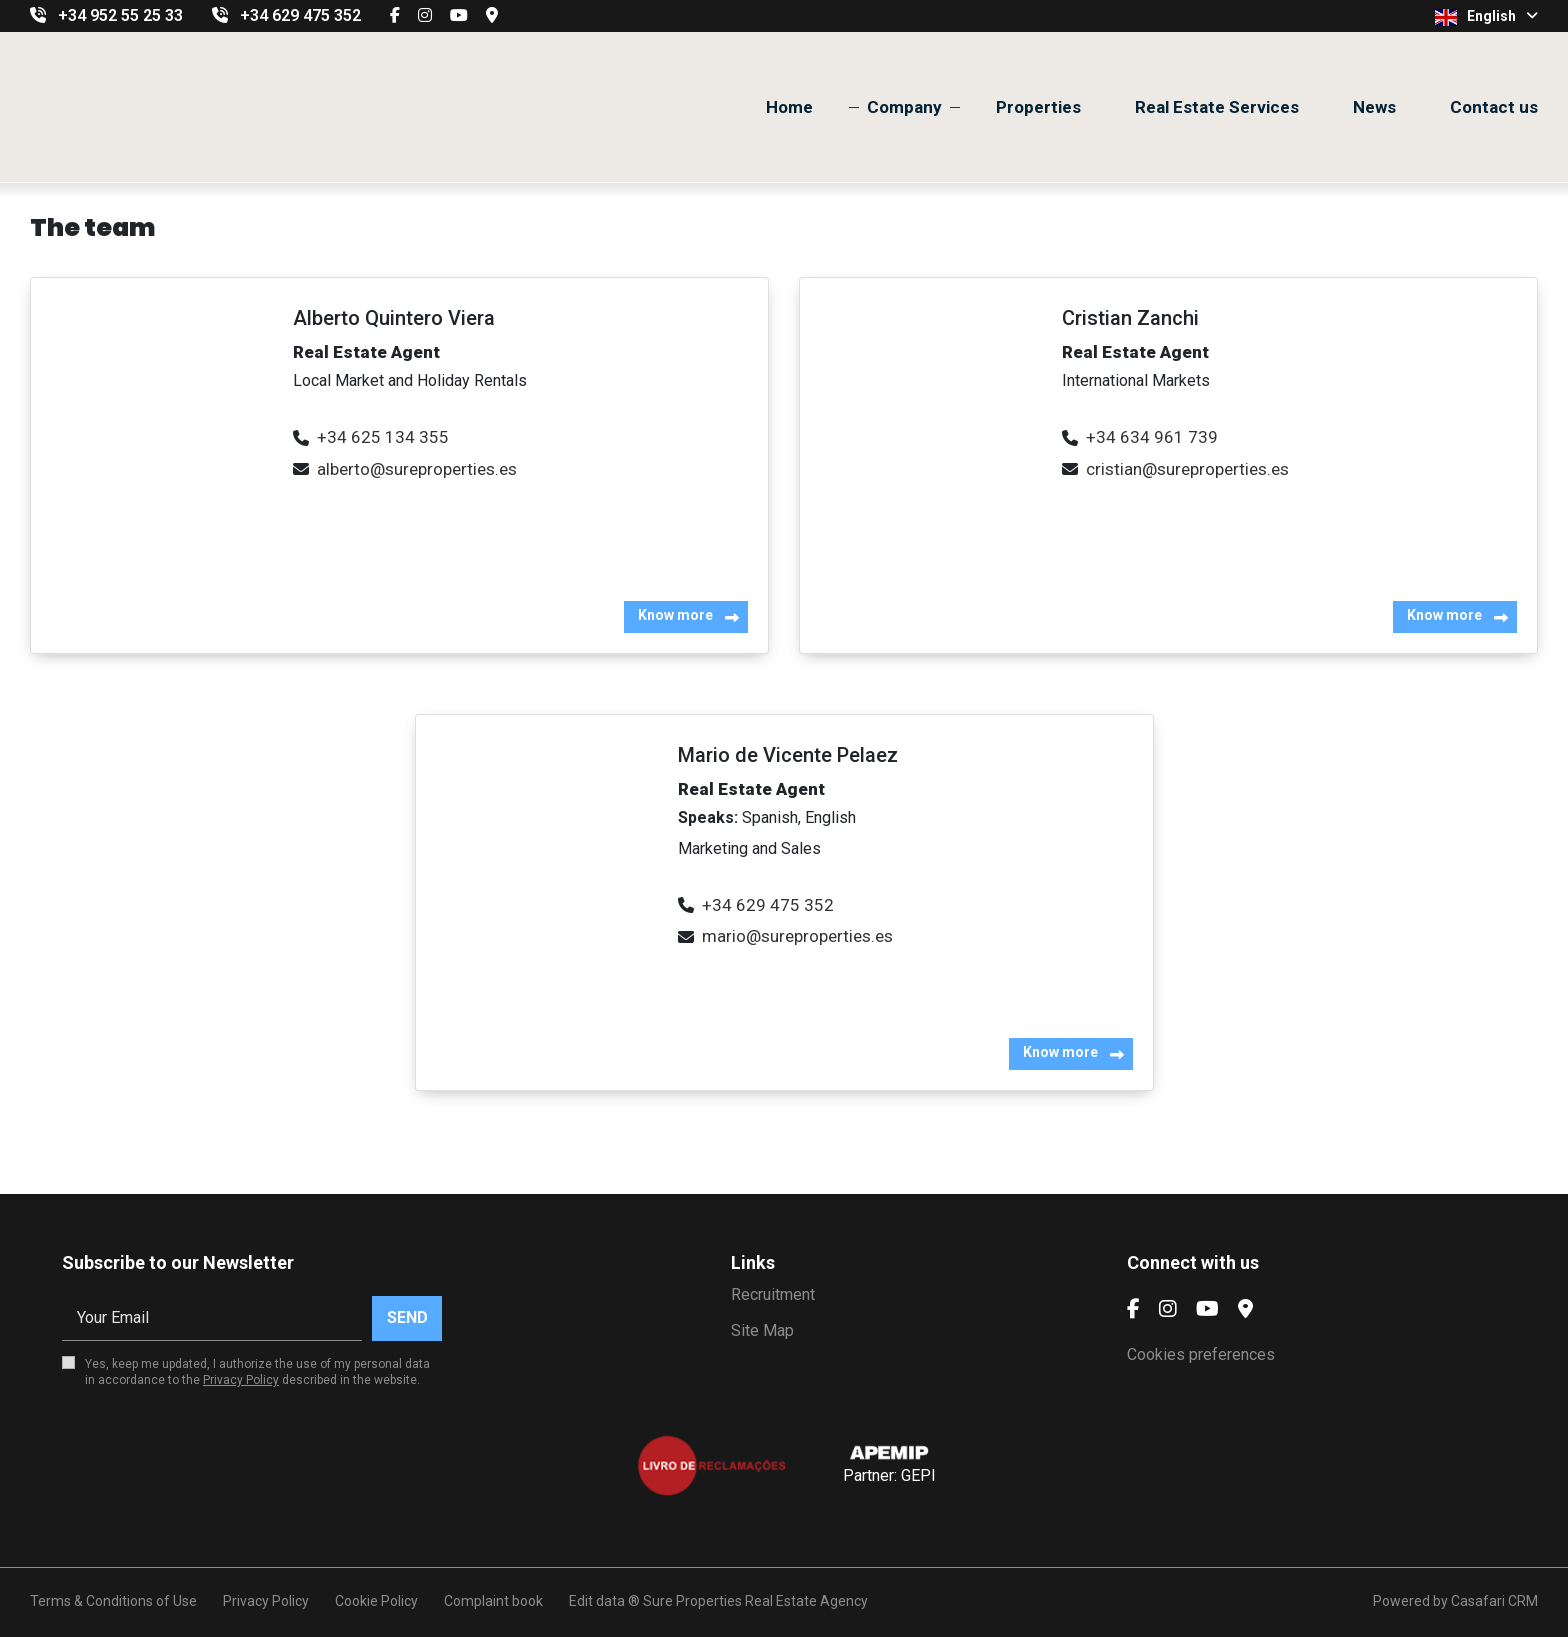 The height and width of the screenshot is (1637, 1568). Describe the element at coordinates (1486, 17) in the screenshot. I see `English` at that location.